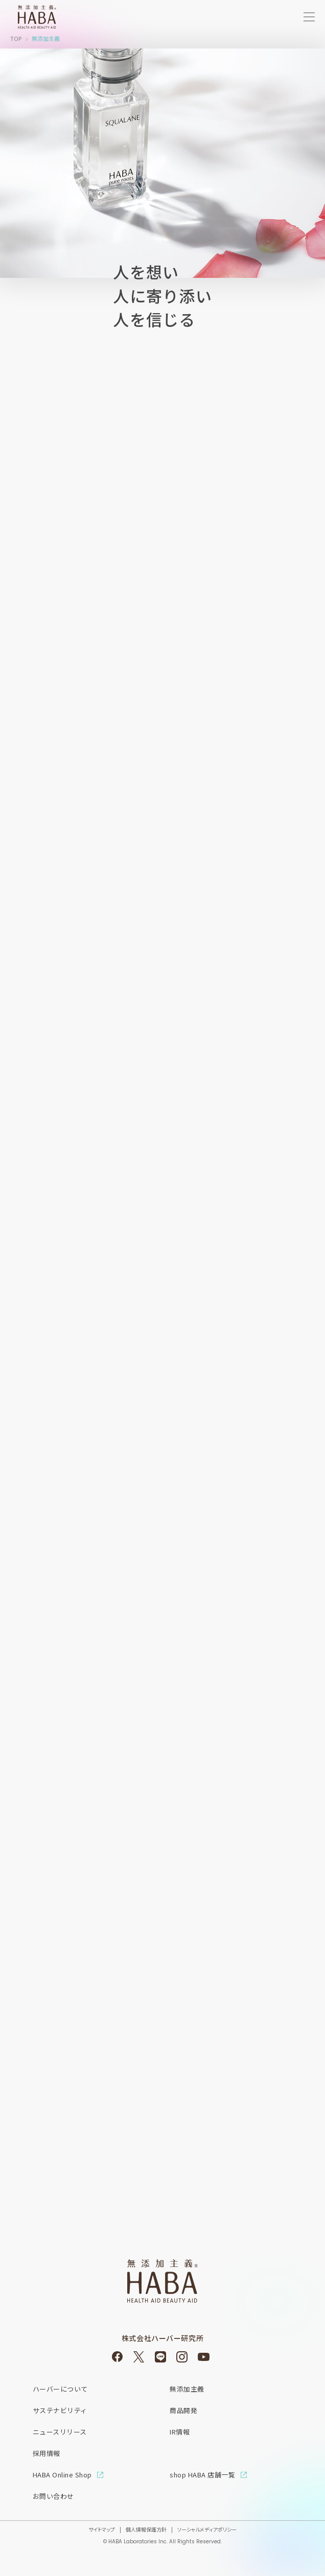  I want to click on 個人情報保護方針, so click(146, 2529).